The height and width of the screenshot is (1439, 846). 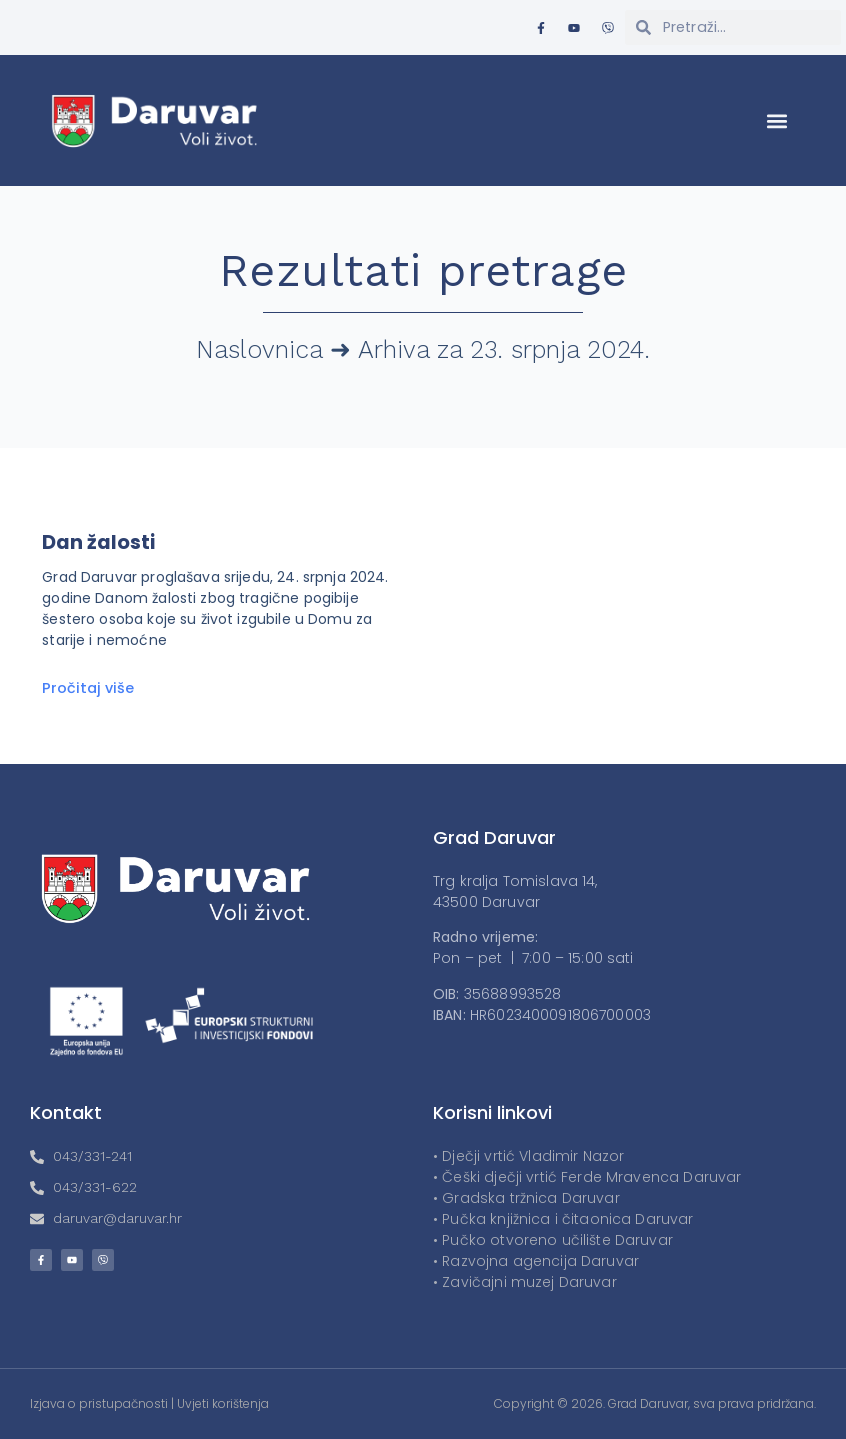 I want to click on Uvjeti korištenja, so click(x=223, y=1403).